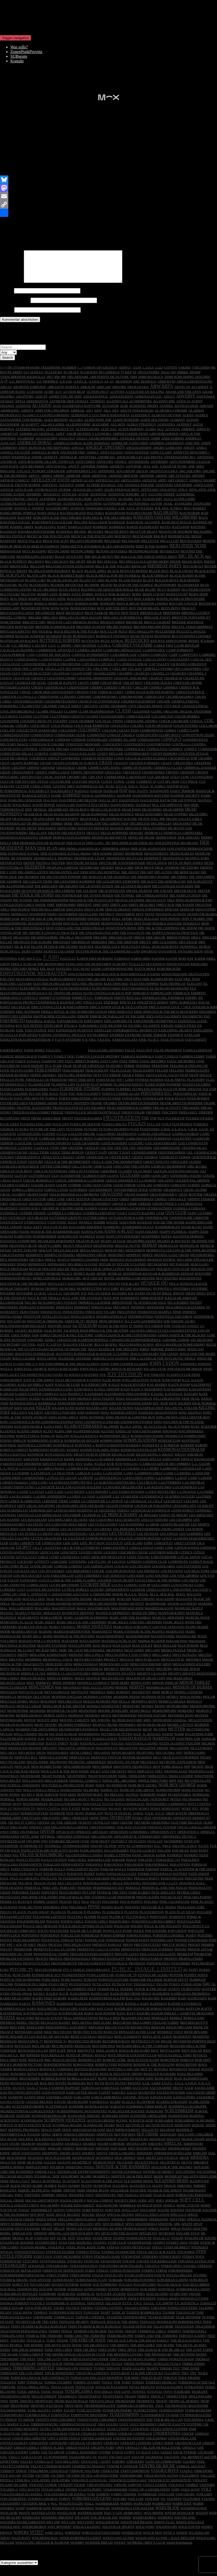 The image size is (217, 2576). Describe the element at coordinates (54, 2337) in the screenshot. I see `TEMPO` at that location.